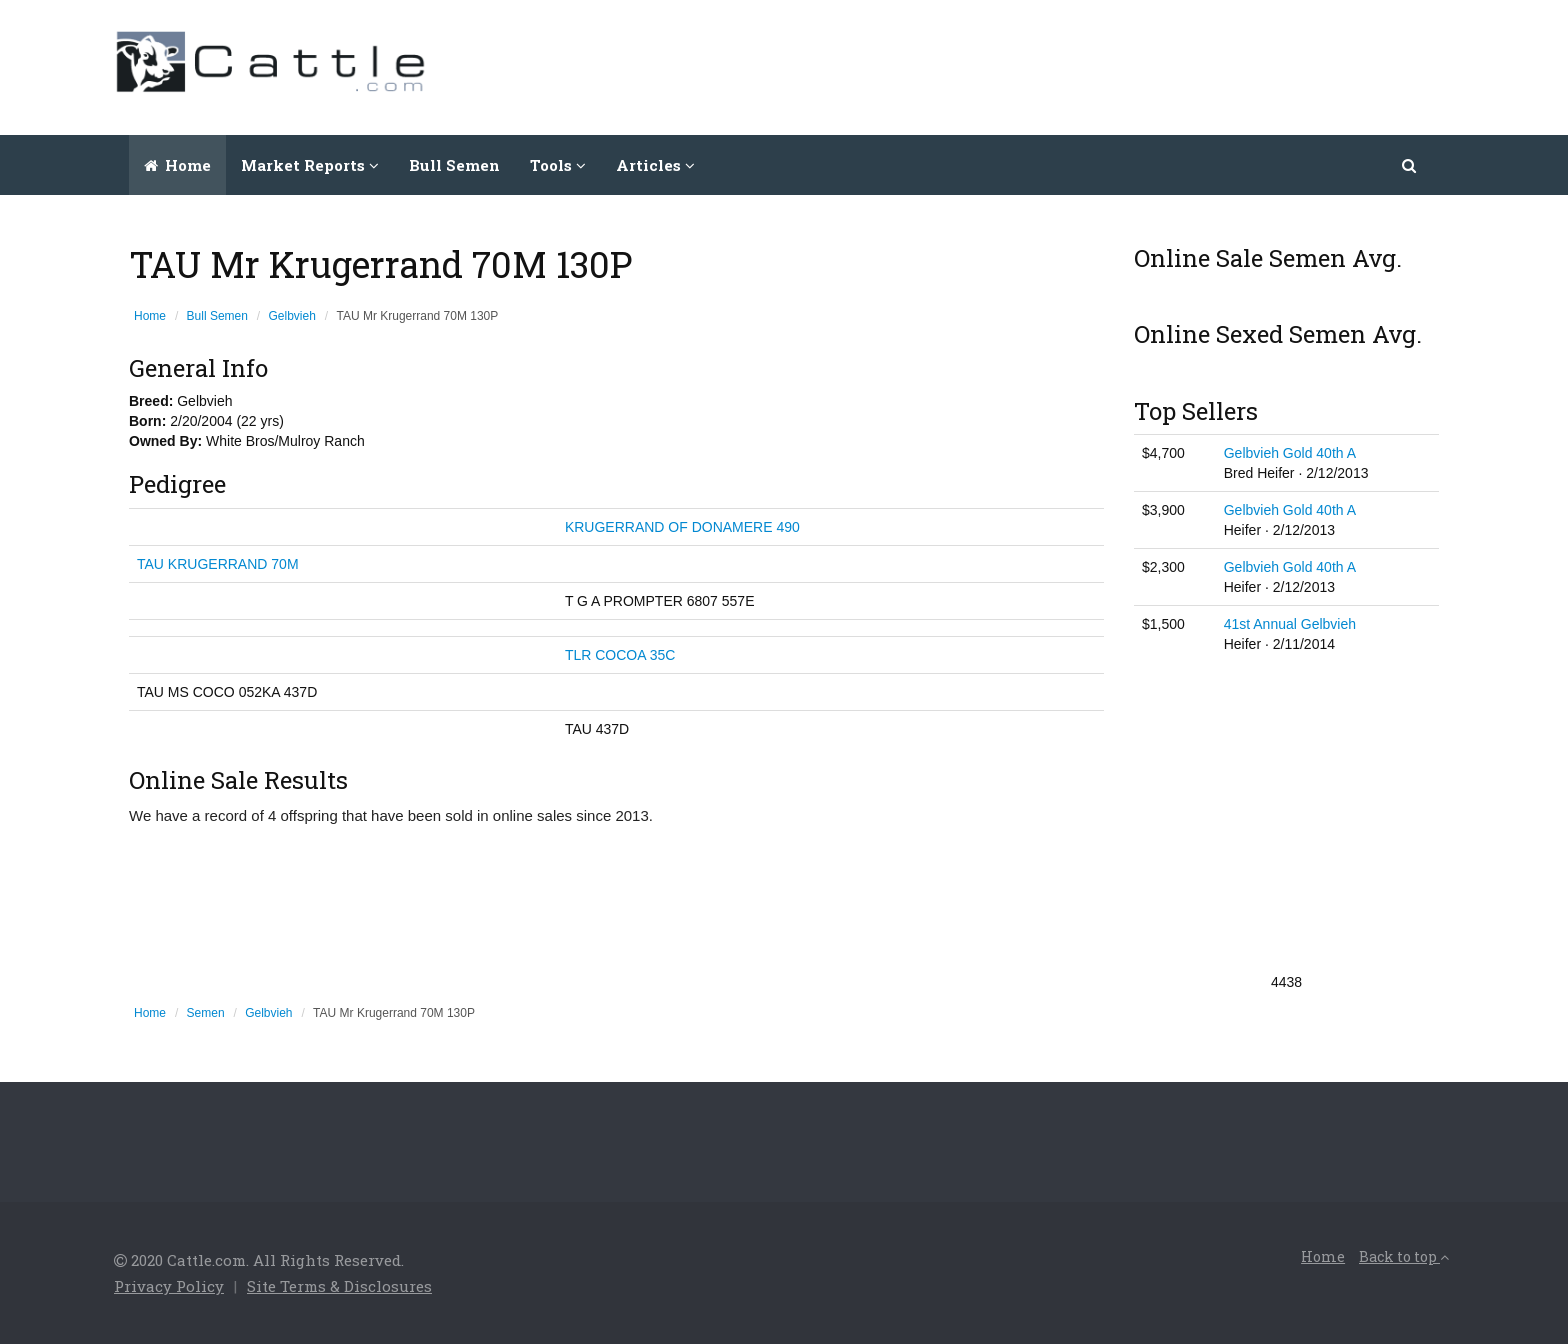  I want to click on KRUGERRAND OF DONAMERE 490, so click(682, 527).